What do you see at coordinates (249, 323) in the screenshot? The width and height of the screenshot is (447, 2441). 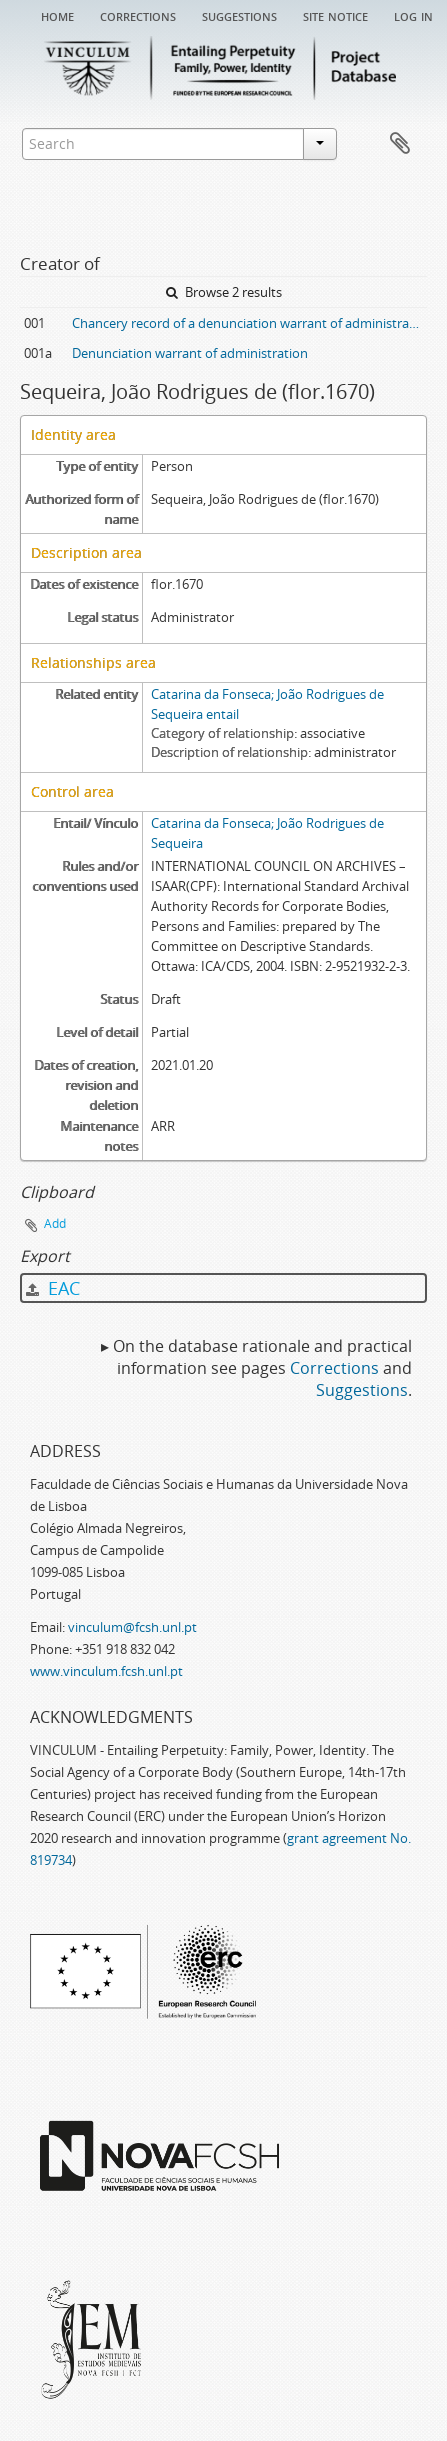 I see `Chancery record of a denunciation warrant of administration` at bounding box center [249, 323].